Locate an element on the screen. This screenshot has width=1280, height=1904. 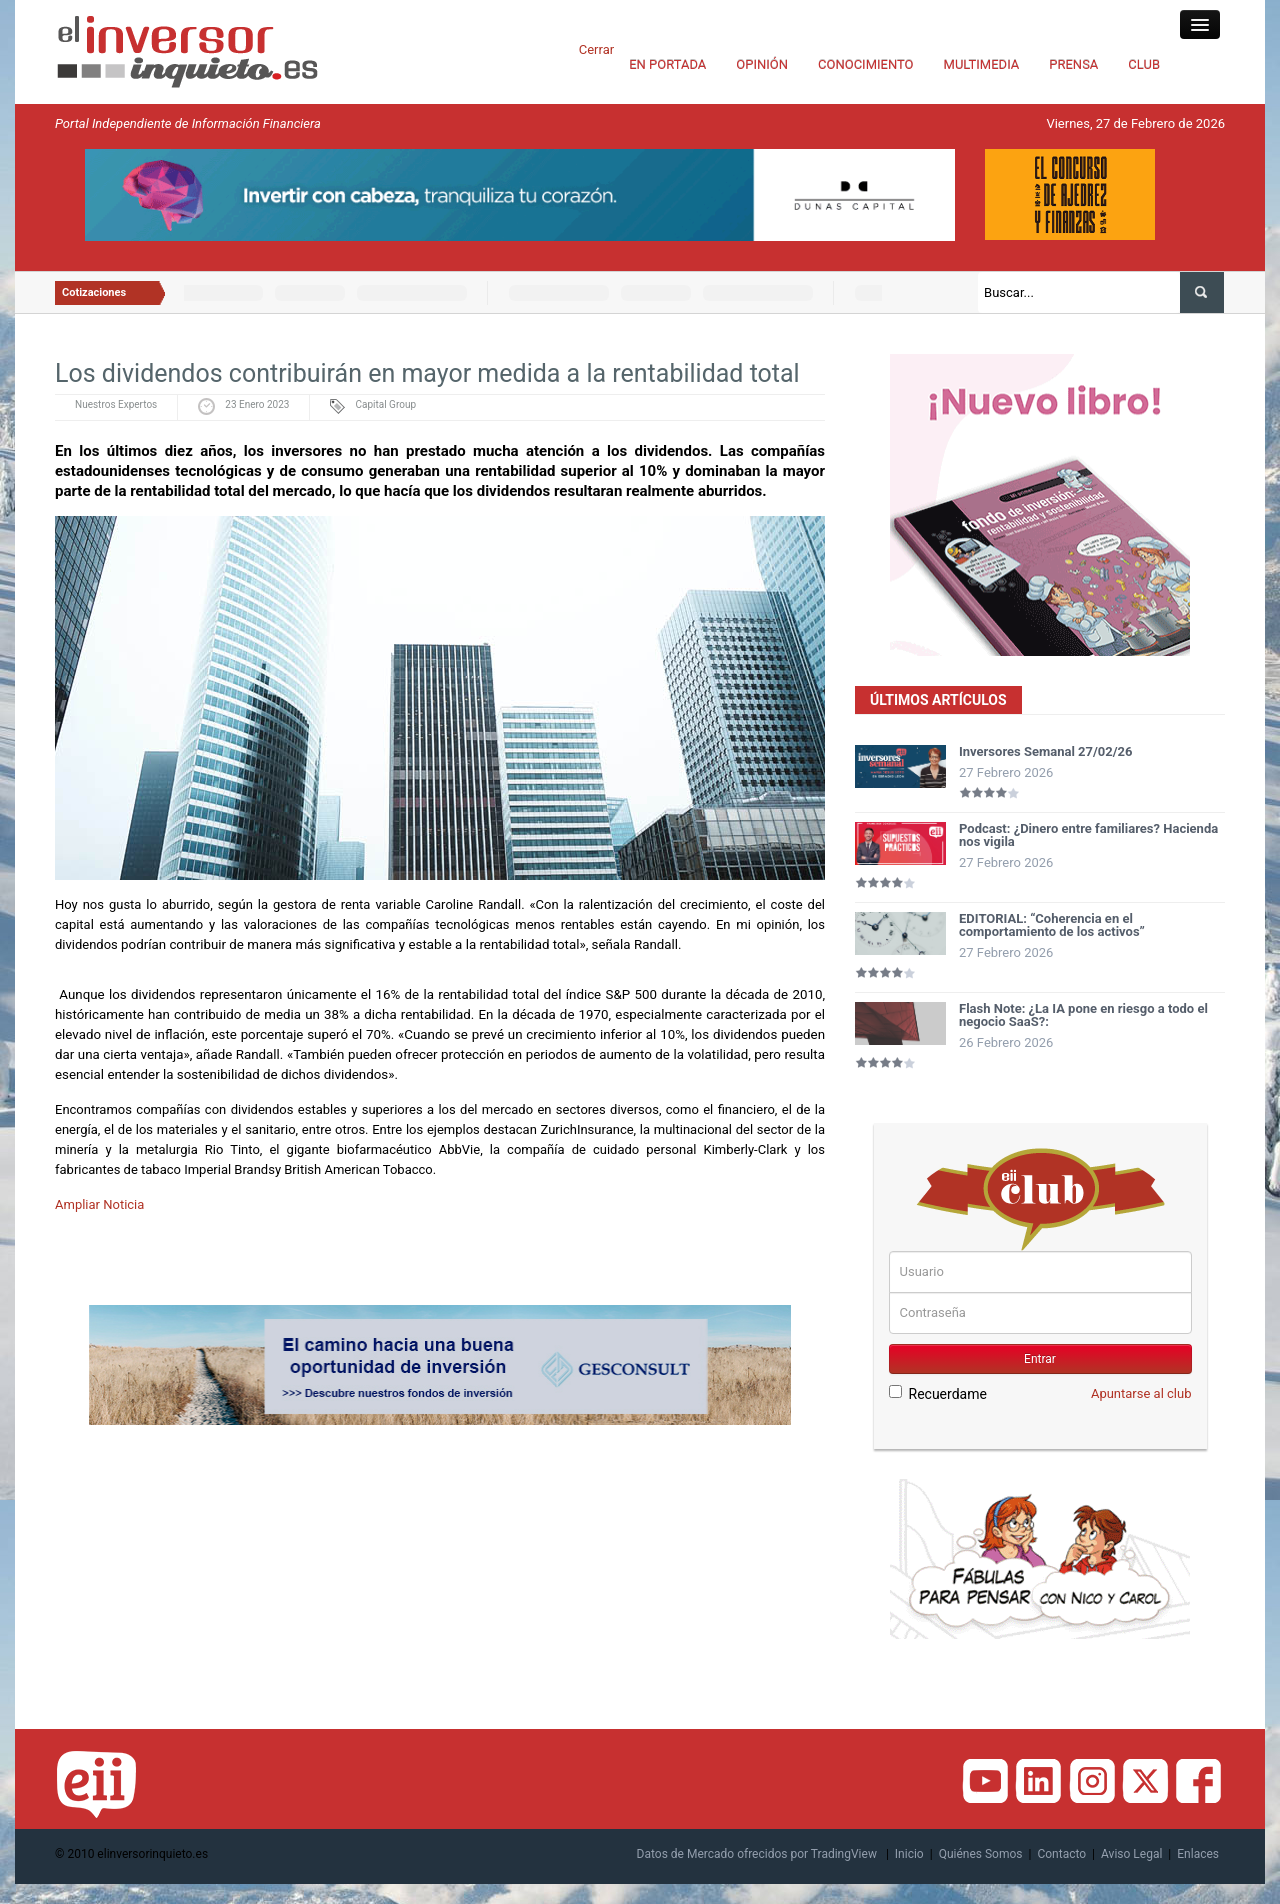
MULTIMEDIA is located at coordinates (982, 64).